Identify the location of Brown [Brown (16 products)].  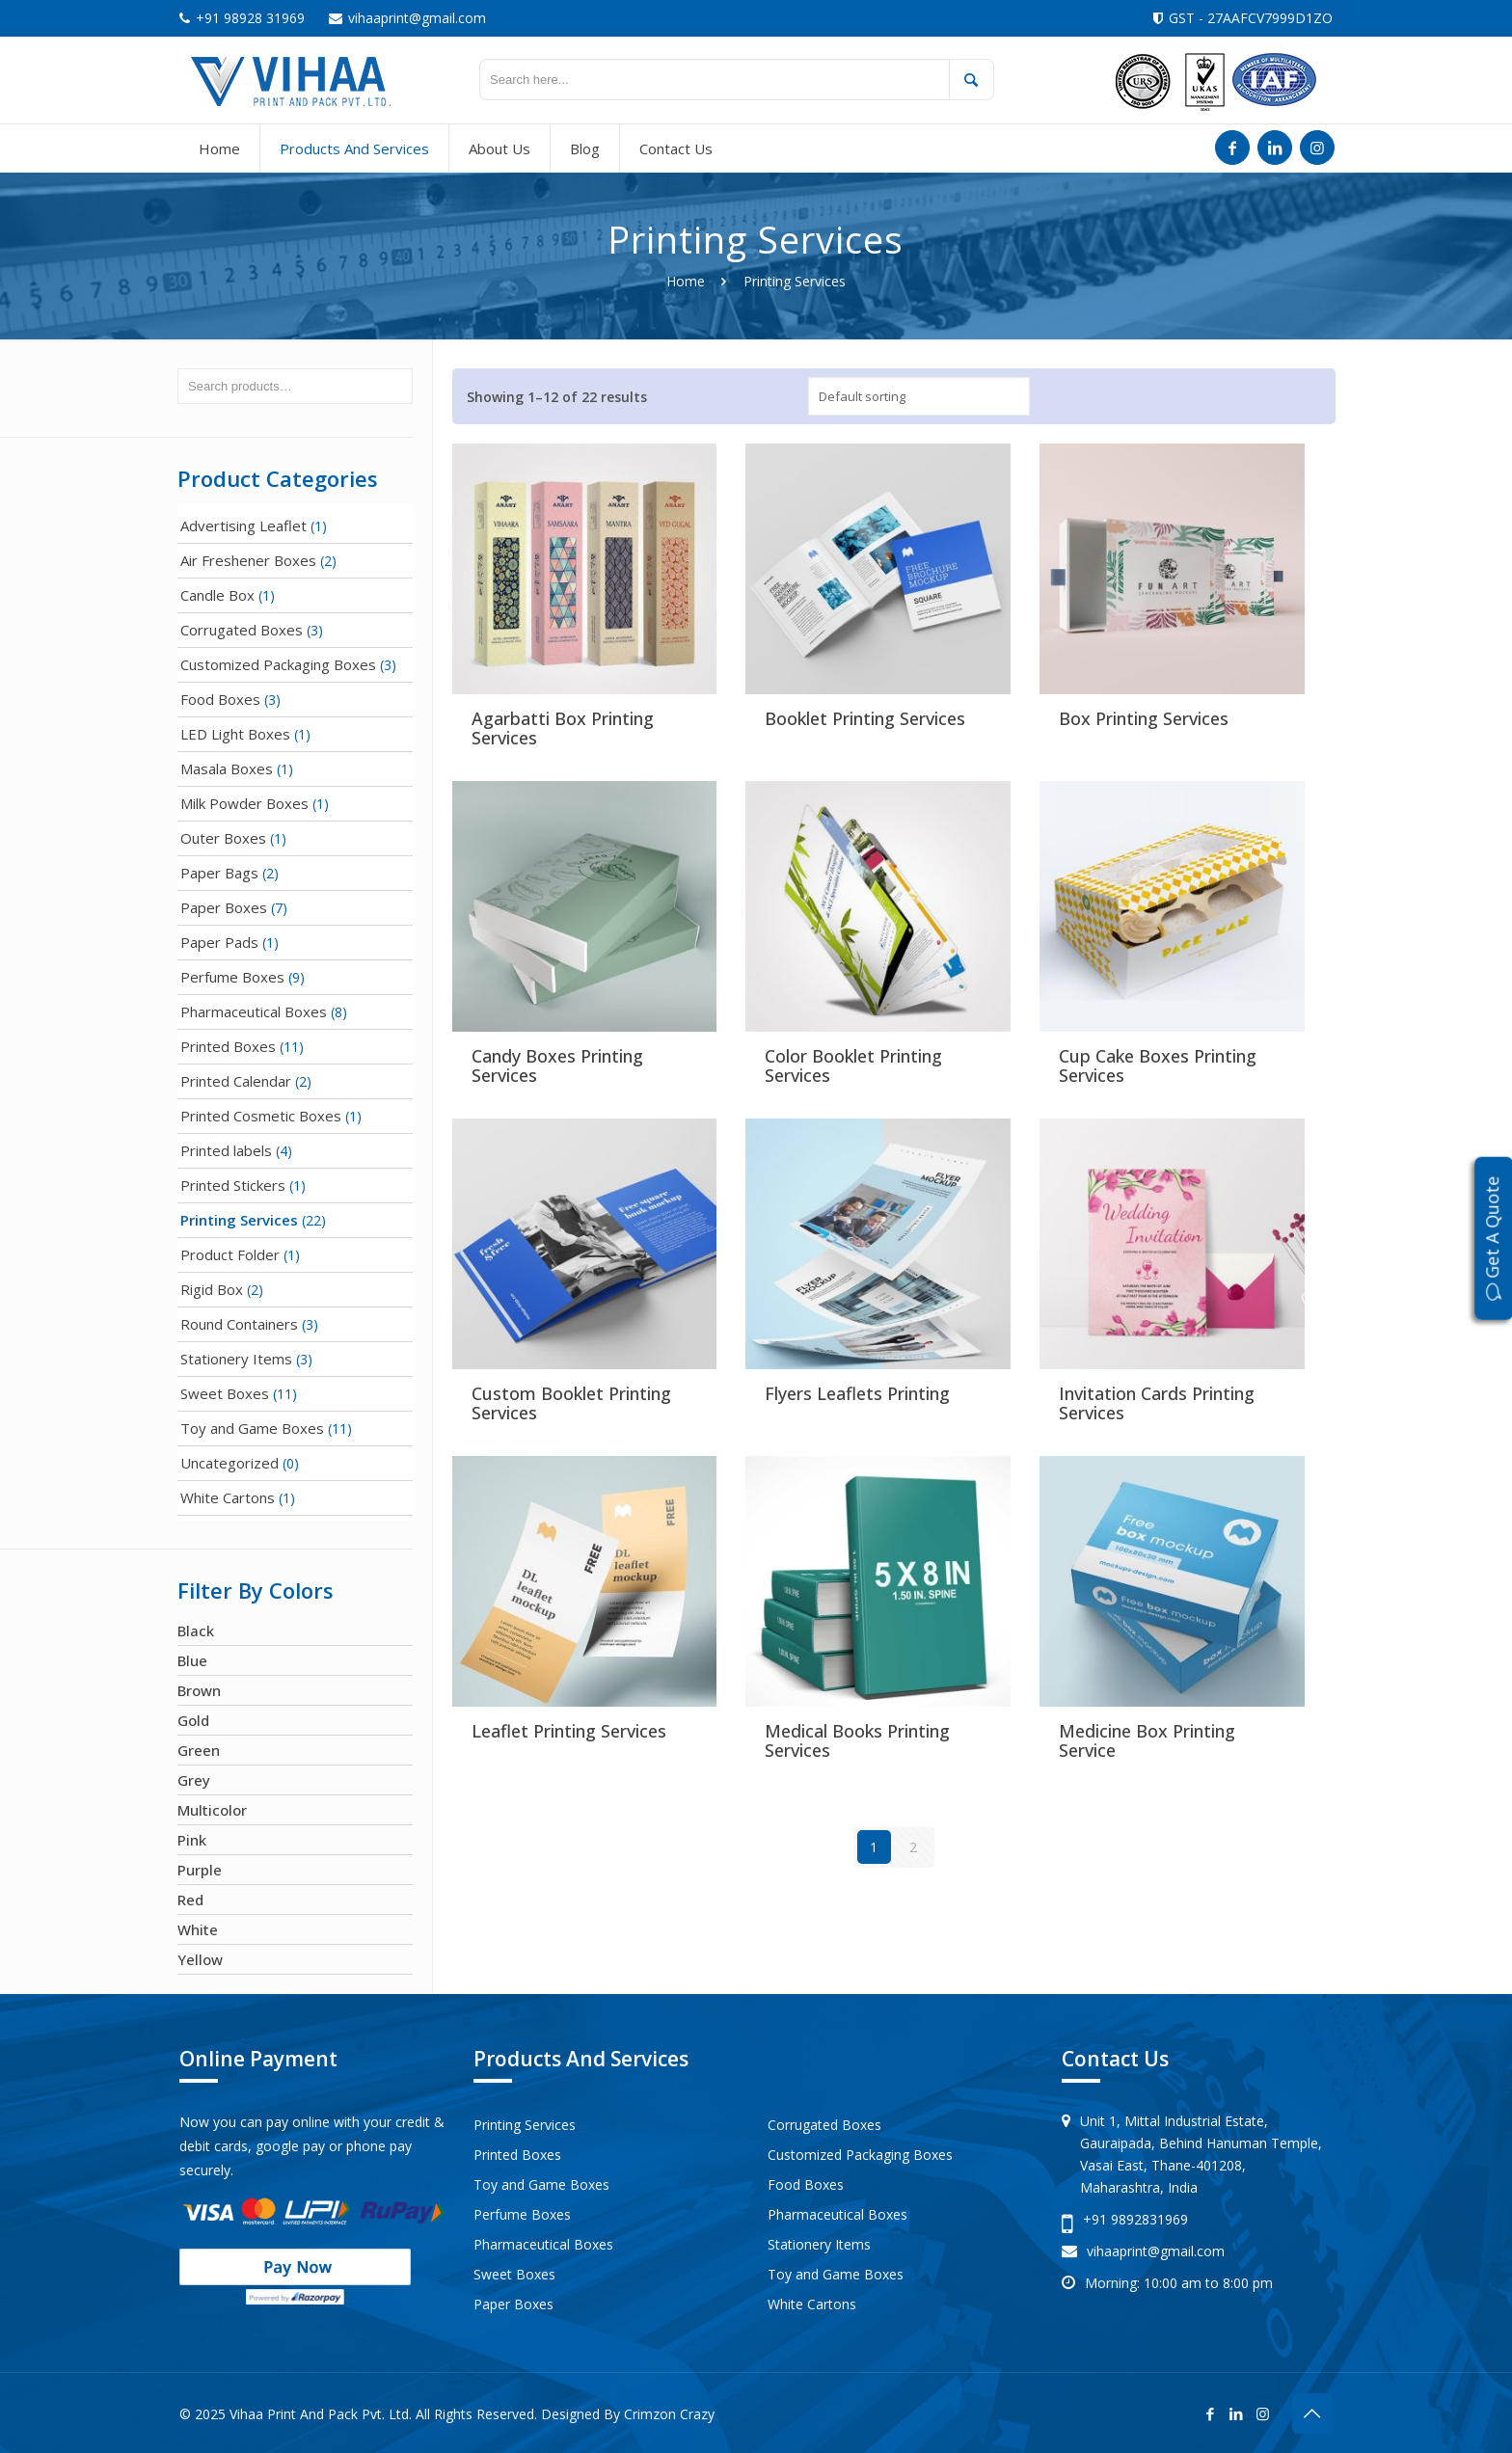
(199, 1690).